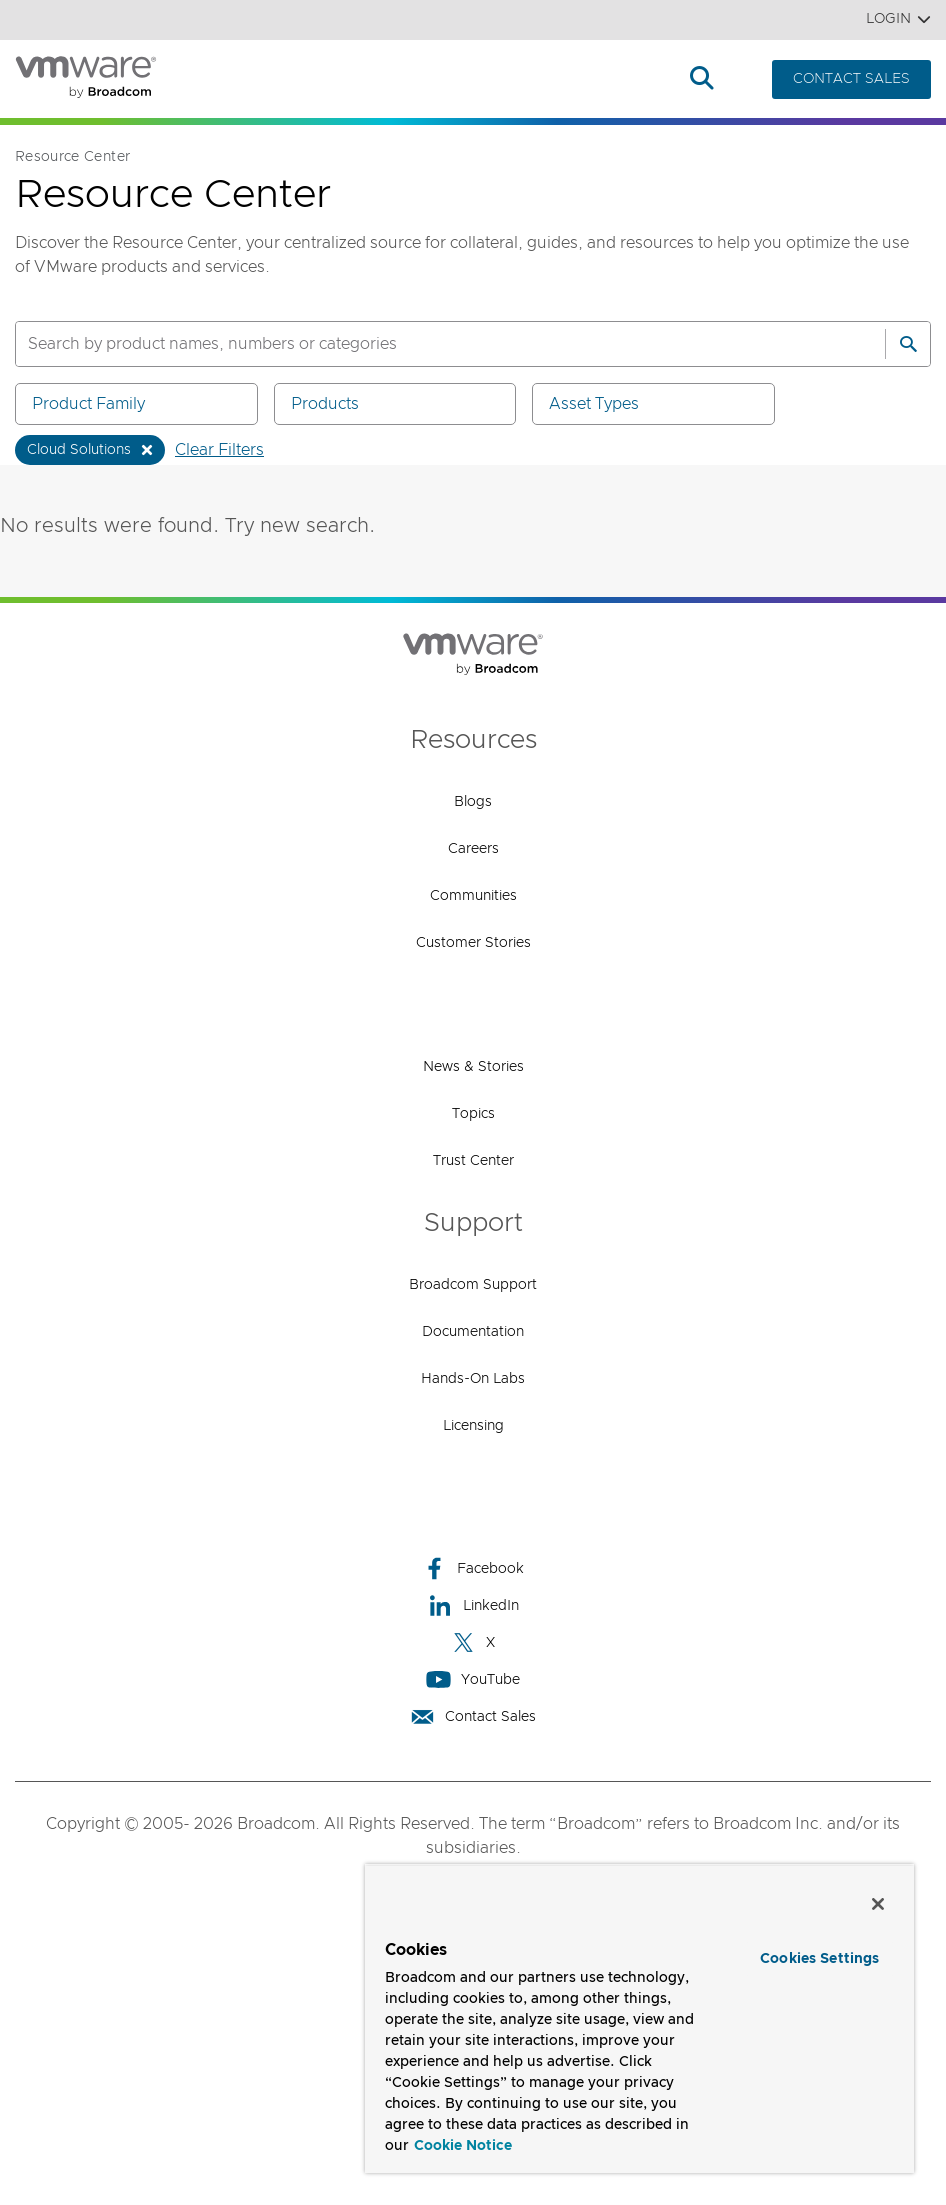  What do you see at coordinates (473, 1426) in the screenshot?
I see `Licensing [Licensing (opens to new window)]` at bounding box center [473, 1426].